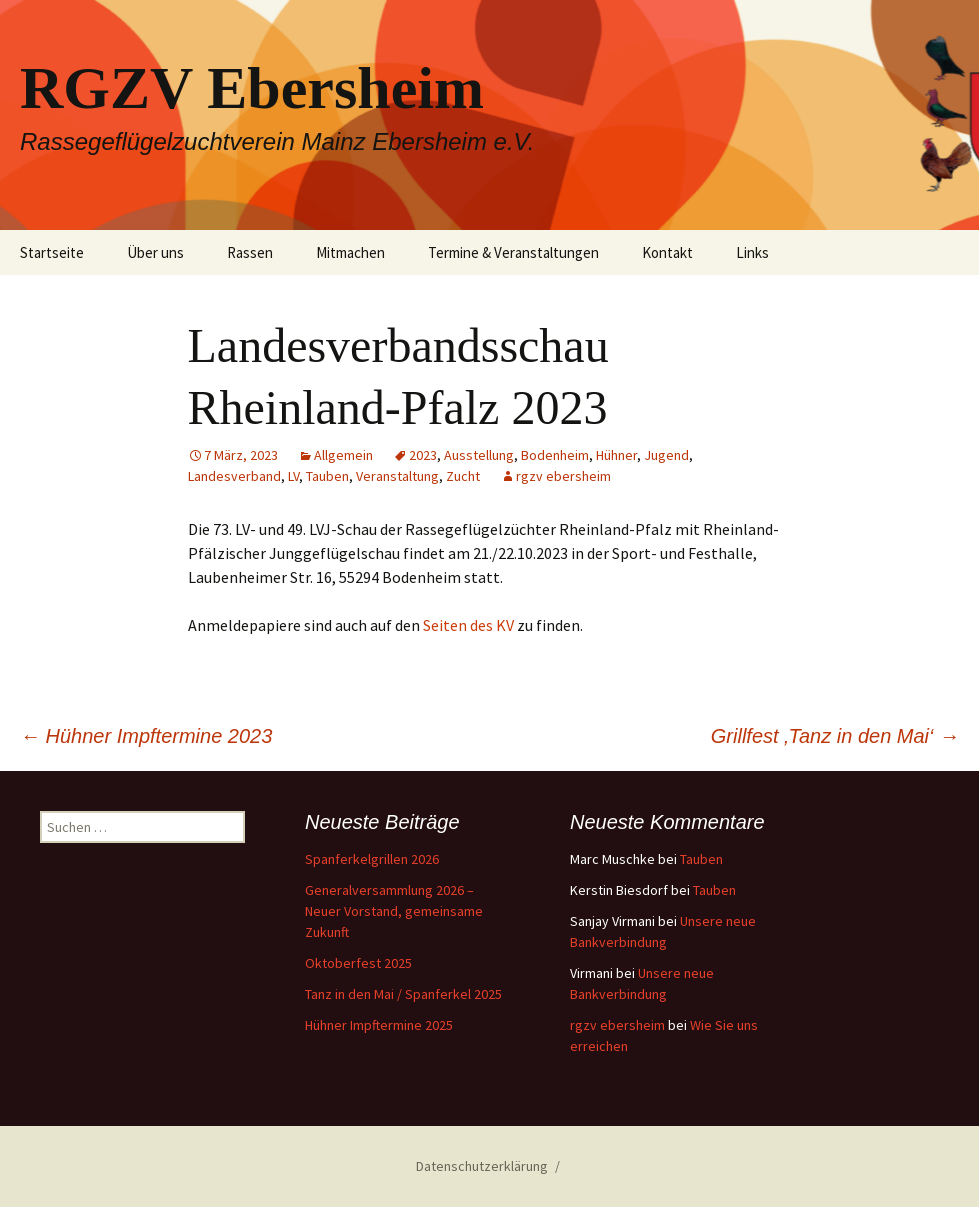  What do you see at coordinates (667, 252) in the screenshot?
I see `Kontakt` at bounding box center [667, 252].